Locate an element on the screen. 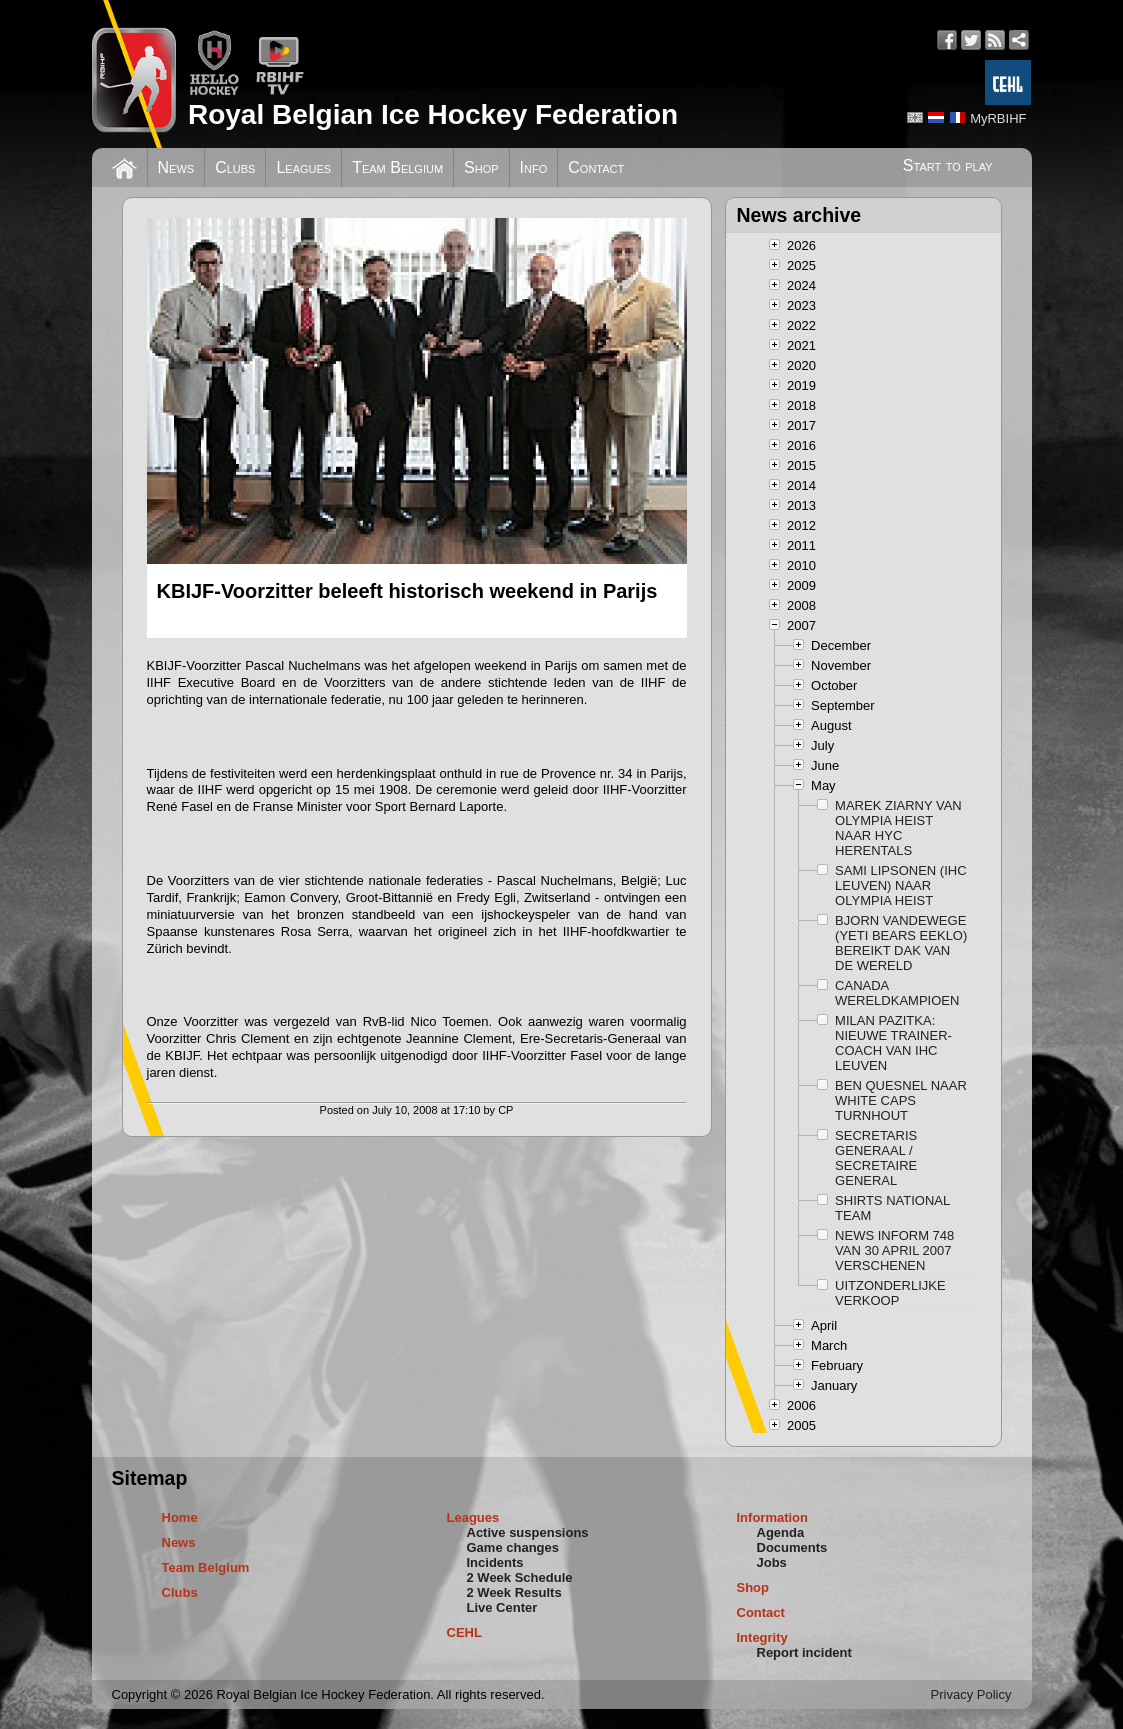 The height and width of the screenshot is (1729, 1123). CEHL is located at coordinates (464, 1632).